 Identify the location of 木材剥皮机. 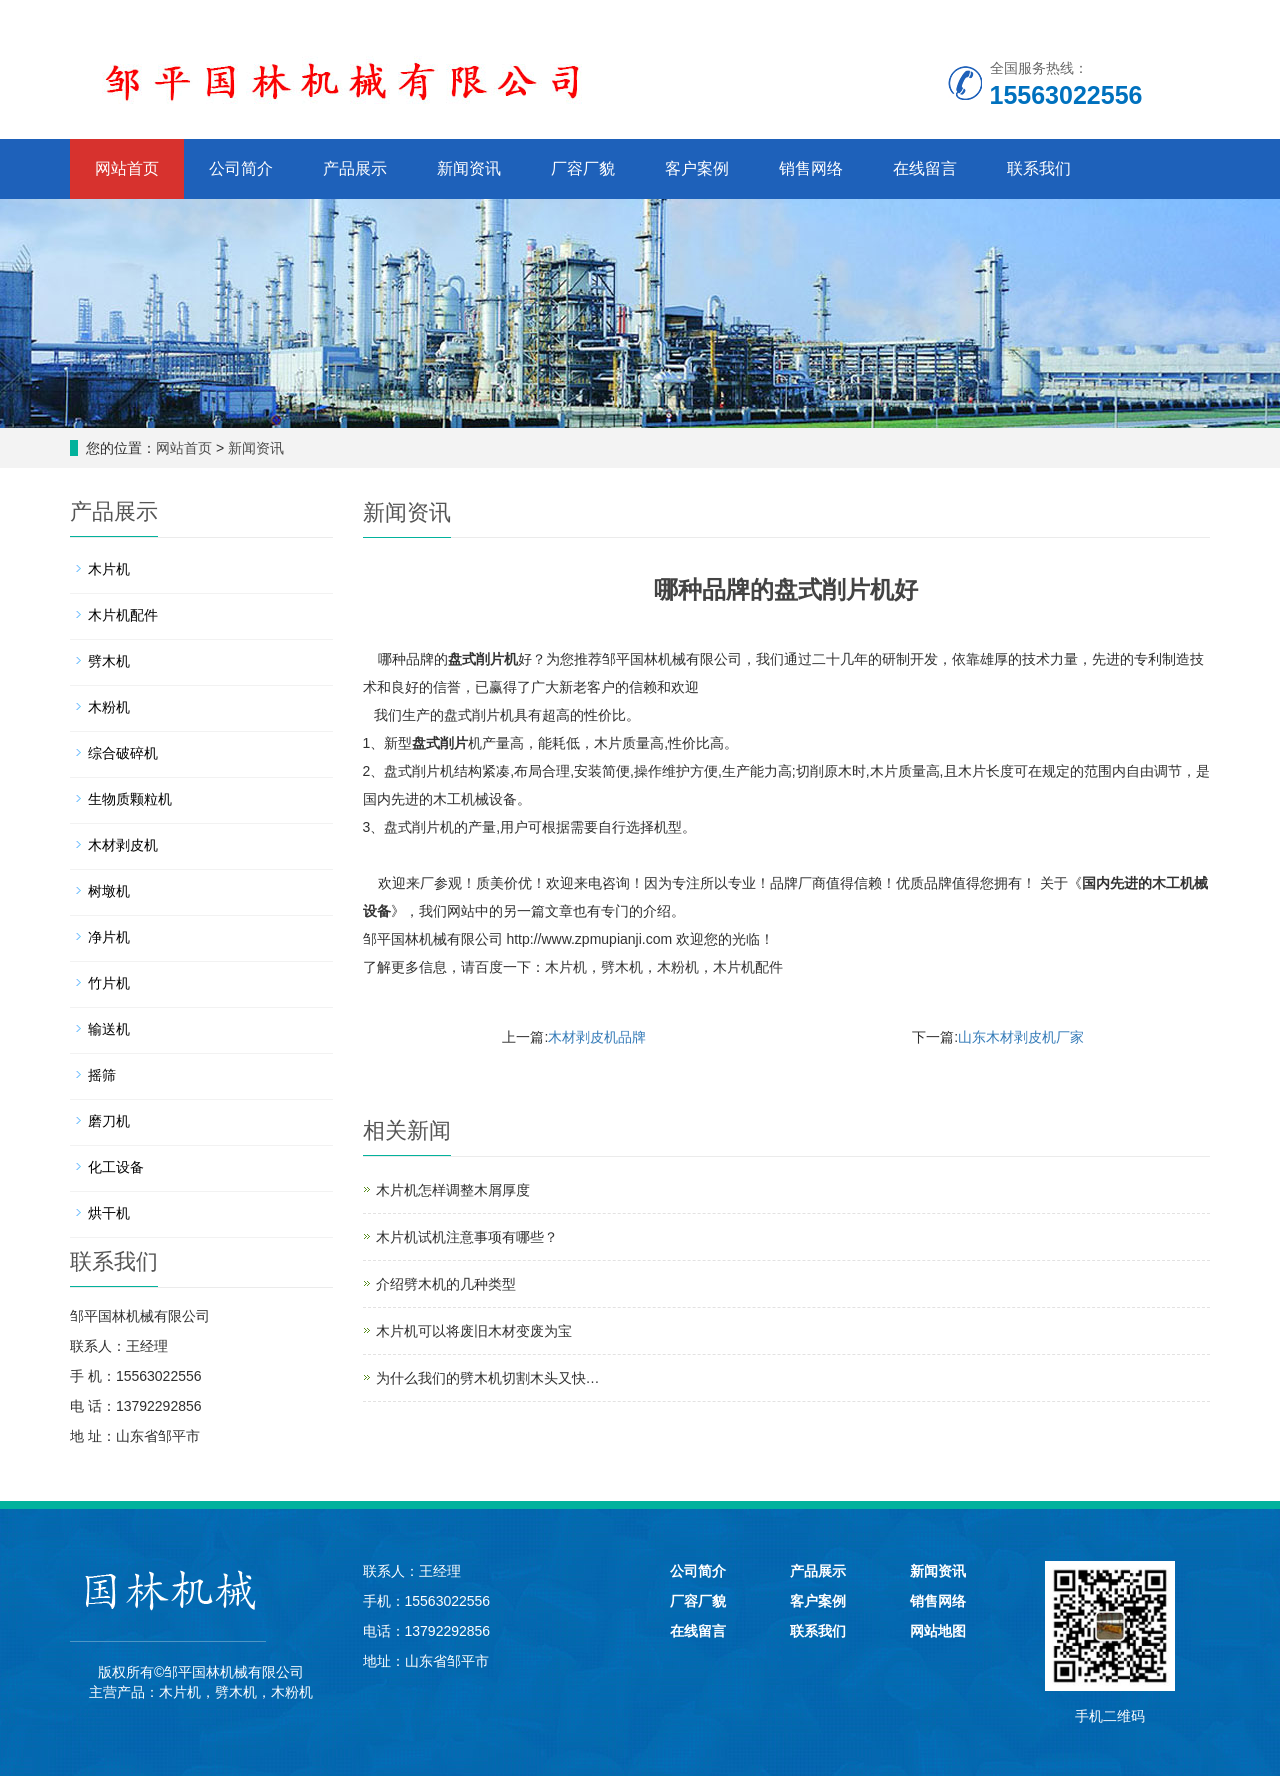
(123, 845).